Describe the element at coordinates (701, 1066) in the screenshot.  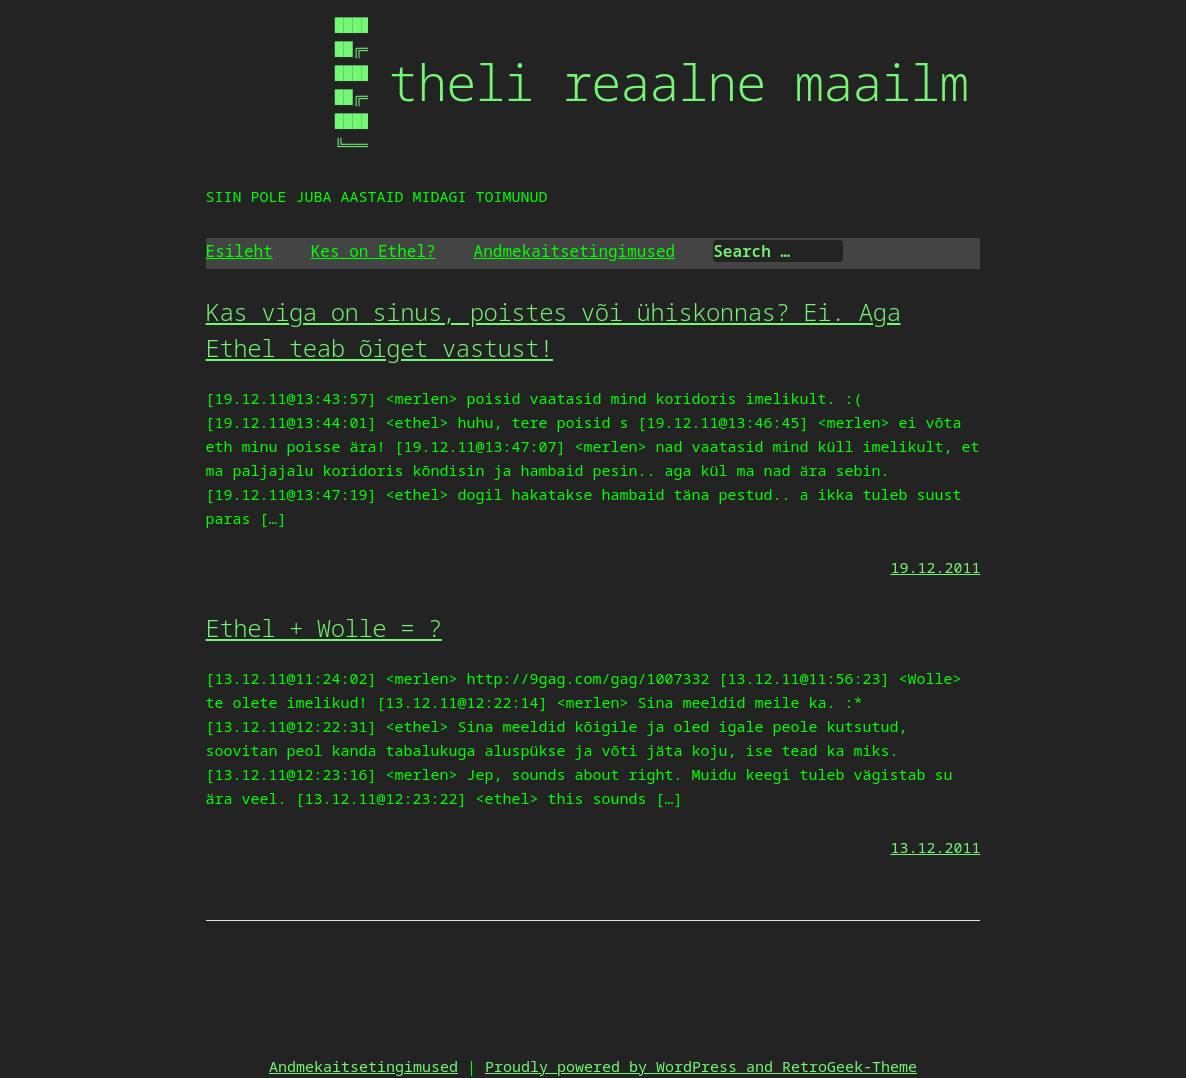
I see `Proudly powered by WordPress and RetroGeek-Theme` at that location.